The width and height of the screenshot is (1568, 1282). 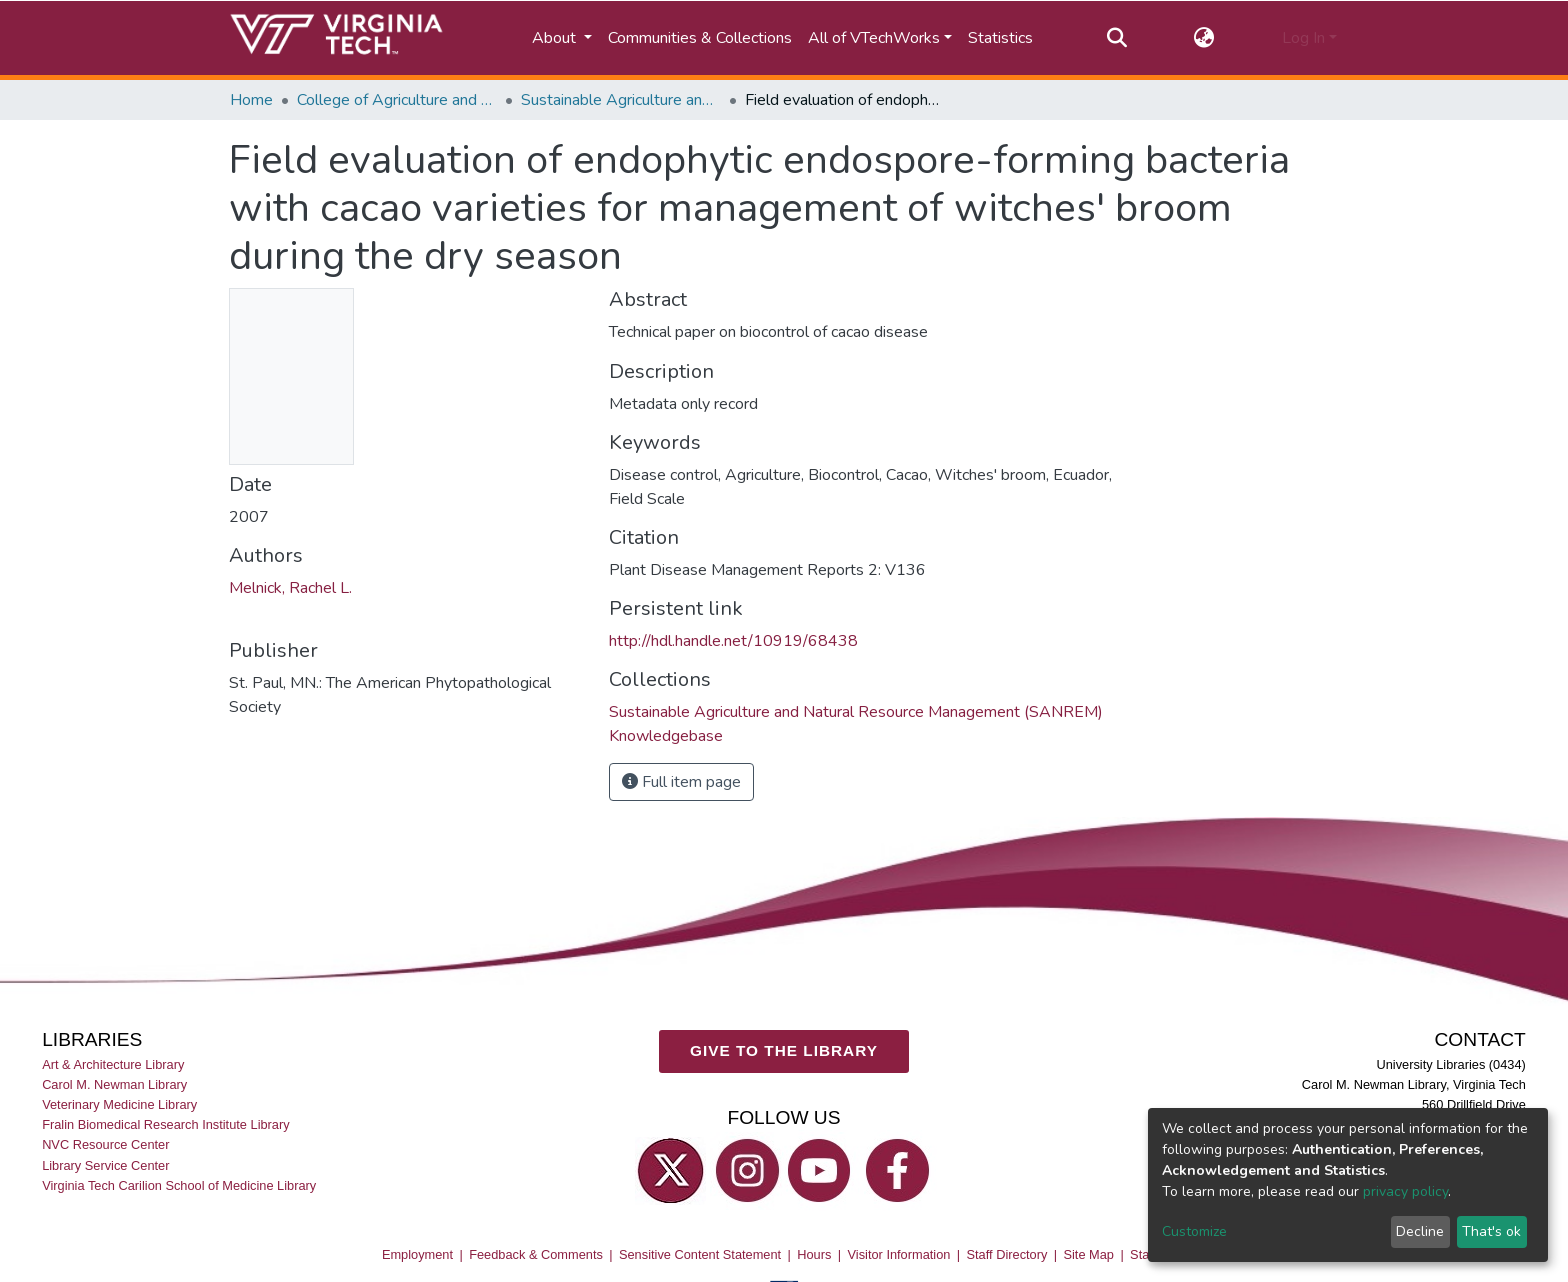 What do you see at coordinates (899, 1254) in the screenshot?
I see `Visitor Information` at bounding box center [899, 1254].